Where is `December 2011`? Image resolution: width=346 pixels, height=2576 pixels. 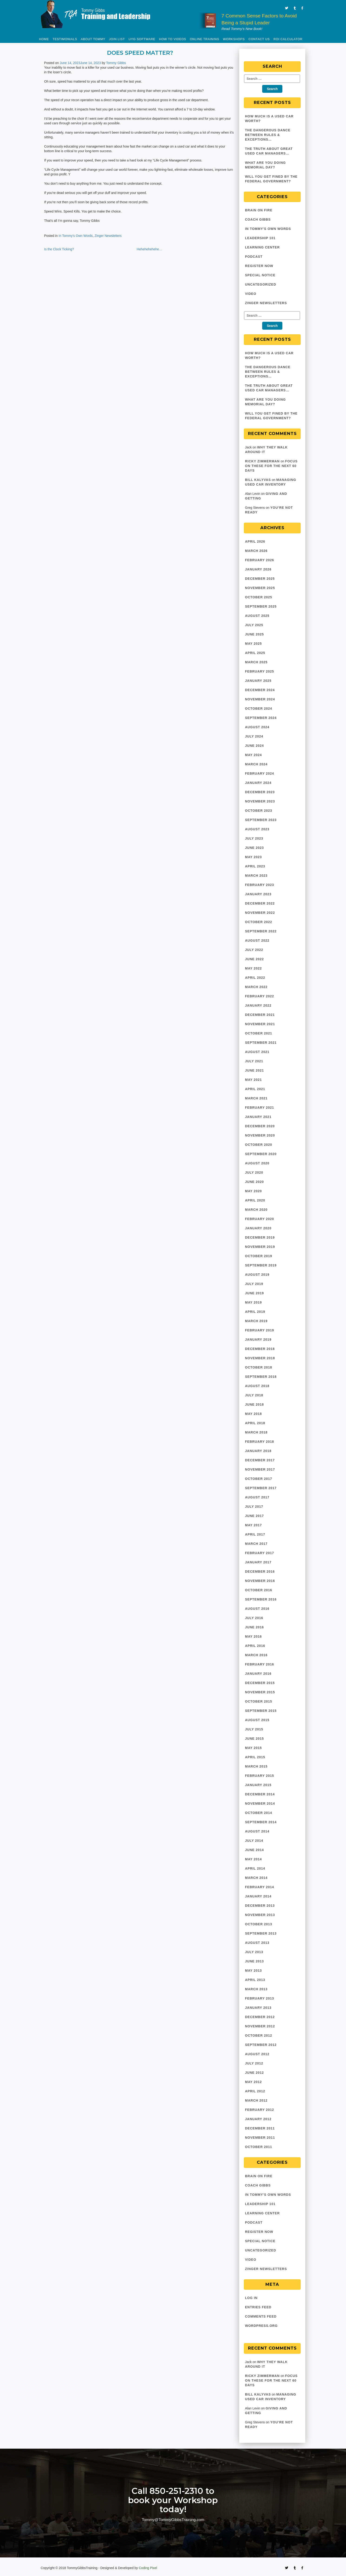 December 2011 is located at coordinates (260, 2128).